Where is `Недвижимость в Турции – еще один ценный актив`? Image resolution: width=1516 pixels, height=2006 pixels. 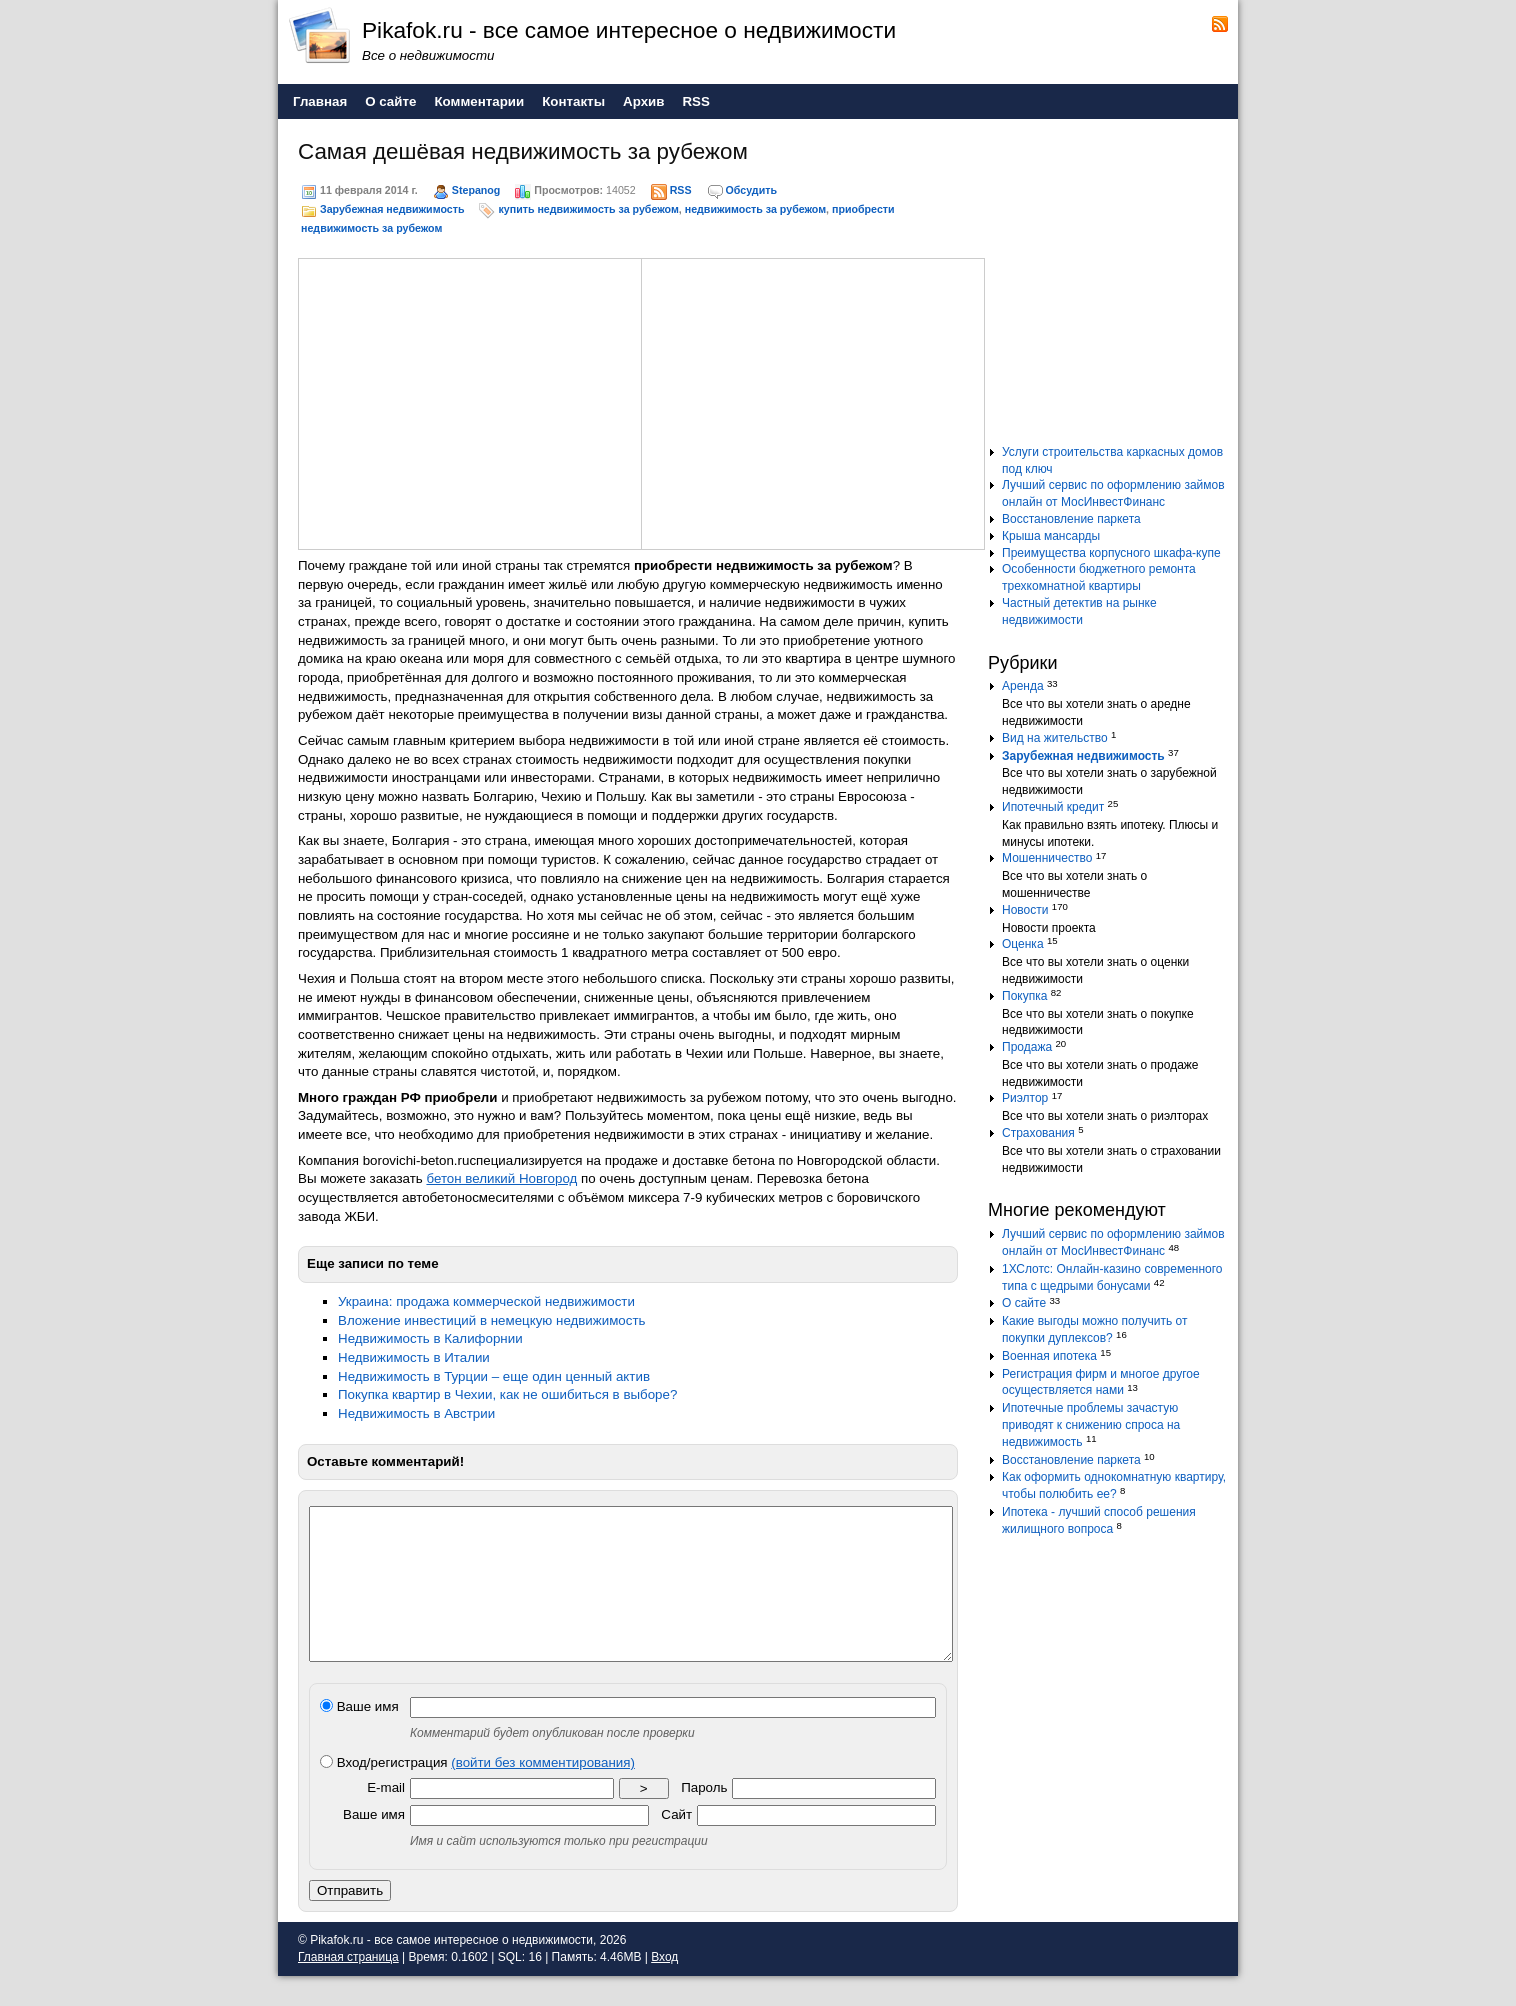
Недвижимость в Турции – еще один ценный актив is located at coordinates (494, 1376).